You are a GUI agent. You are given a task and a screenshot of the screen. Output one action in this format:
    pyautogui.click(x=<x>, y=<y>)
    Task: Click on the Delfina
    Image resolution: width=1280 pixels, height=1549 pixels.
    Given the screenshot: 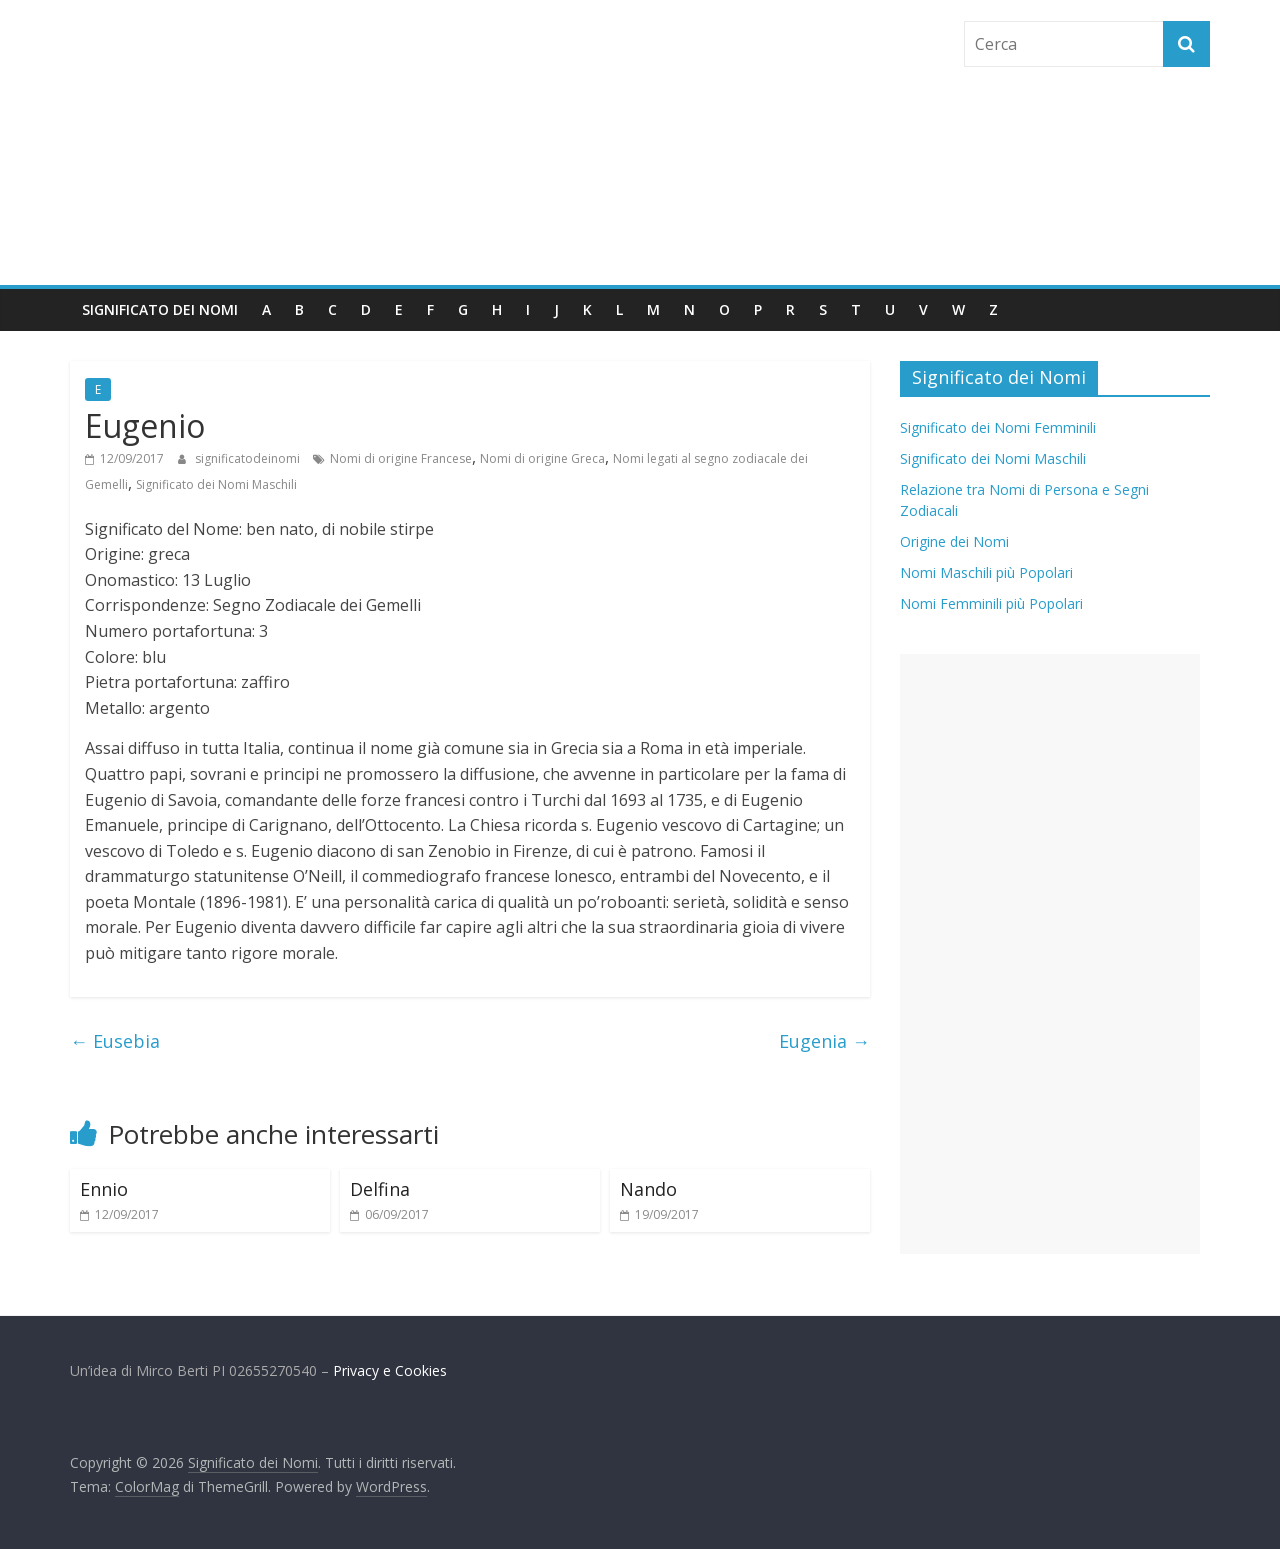 What is the action you would take?
    pyautogui.click(x=380, y=1189)
    